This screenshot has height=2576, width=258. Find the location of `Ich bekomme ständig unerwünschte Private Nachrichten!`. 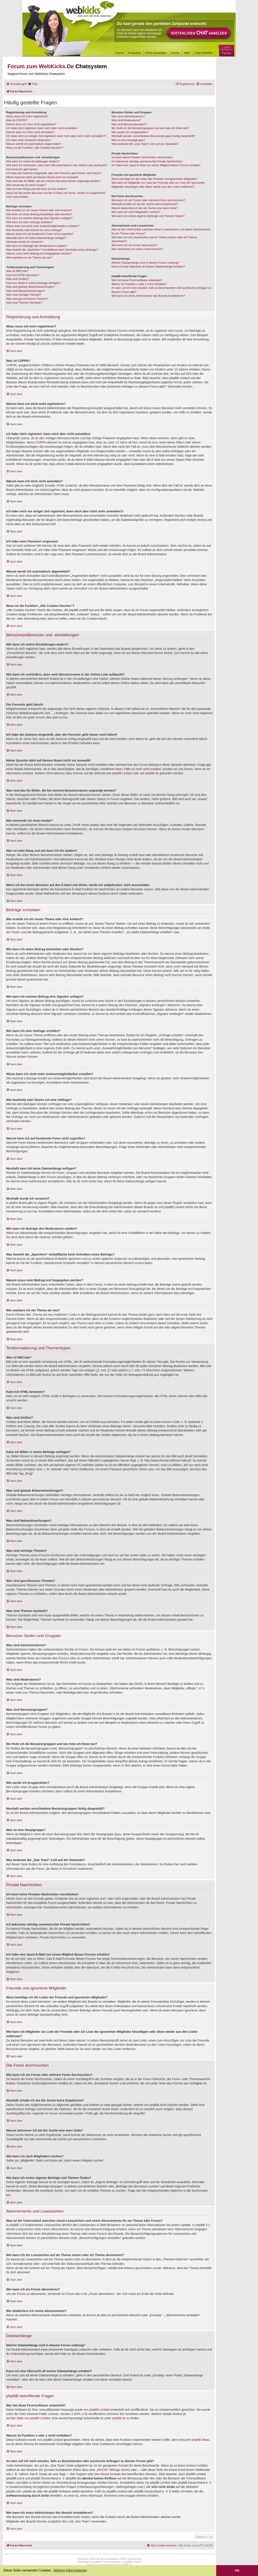

Ich bekomme ständig unerwünschte Private Nachrichten! is located at coordinates (147, 161).